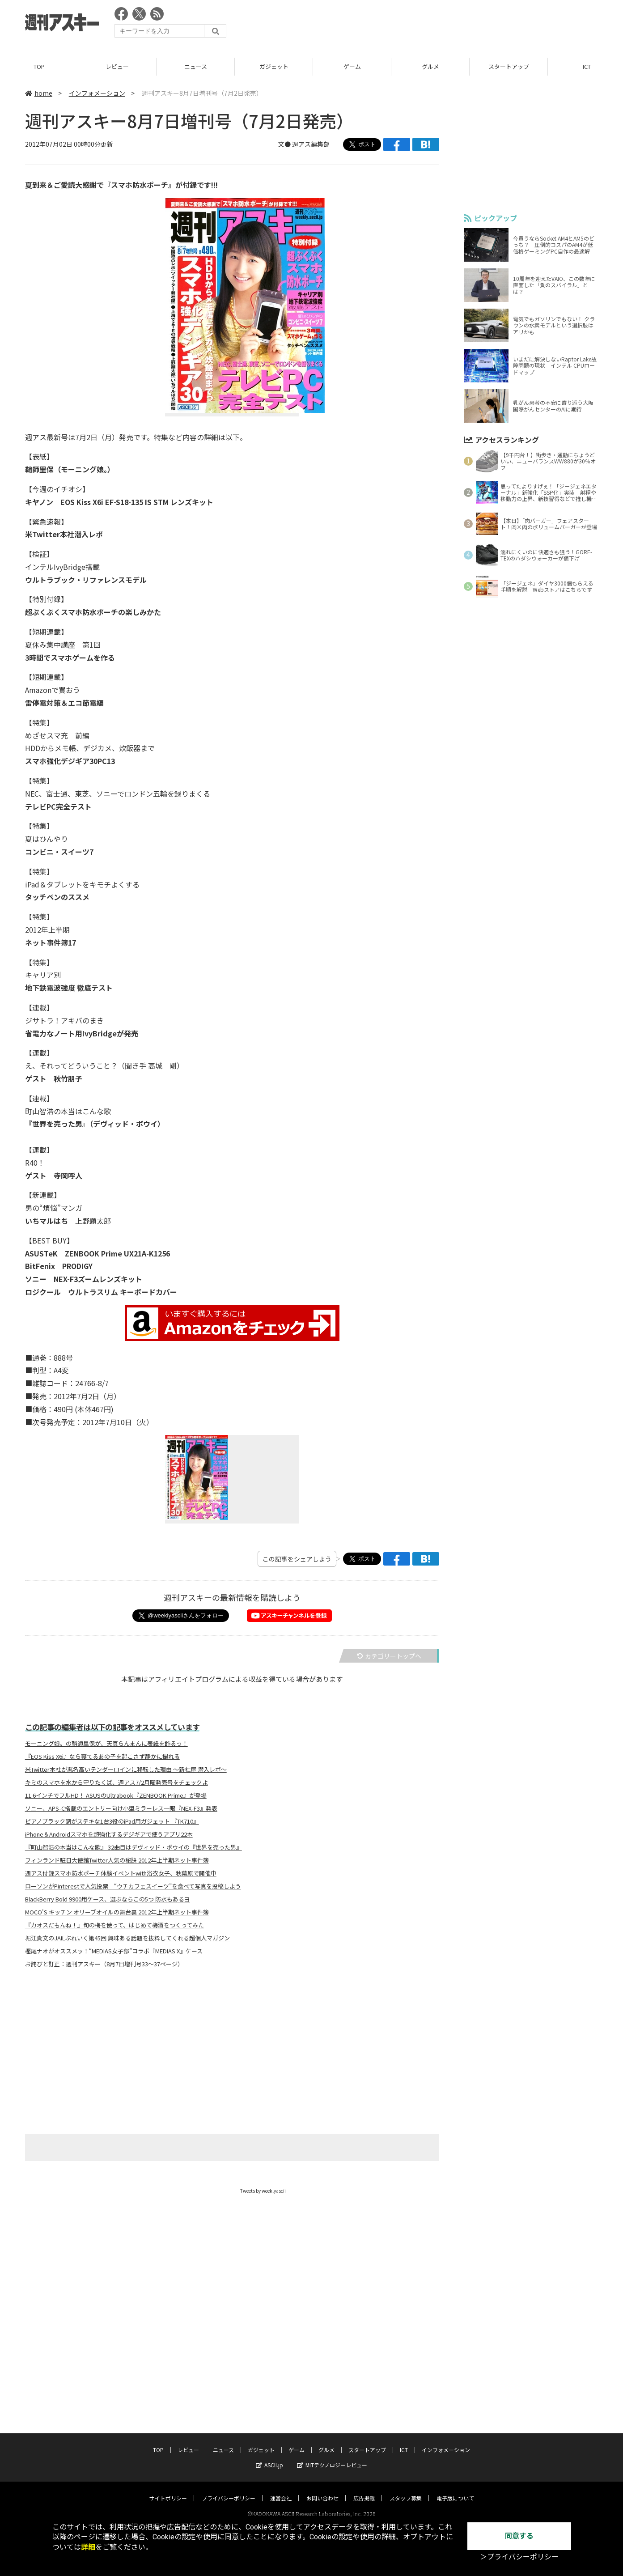 This screenshot has height=2576, width=623. What do you see at coordinates (116, 1796) in the screenshot?
I see `11.6インチでフルHD！ ASUSのUltrabook『ZENBOOK Prime』が登場` at bounding box center [116, 1796].